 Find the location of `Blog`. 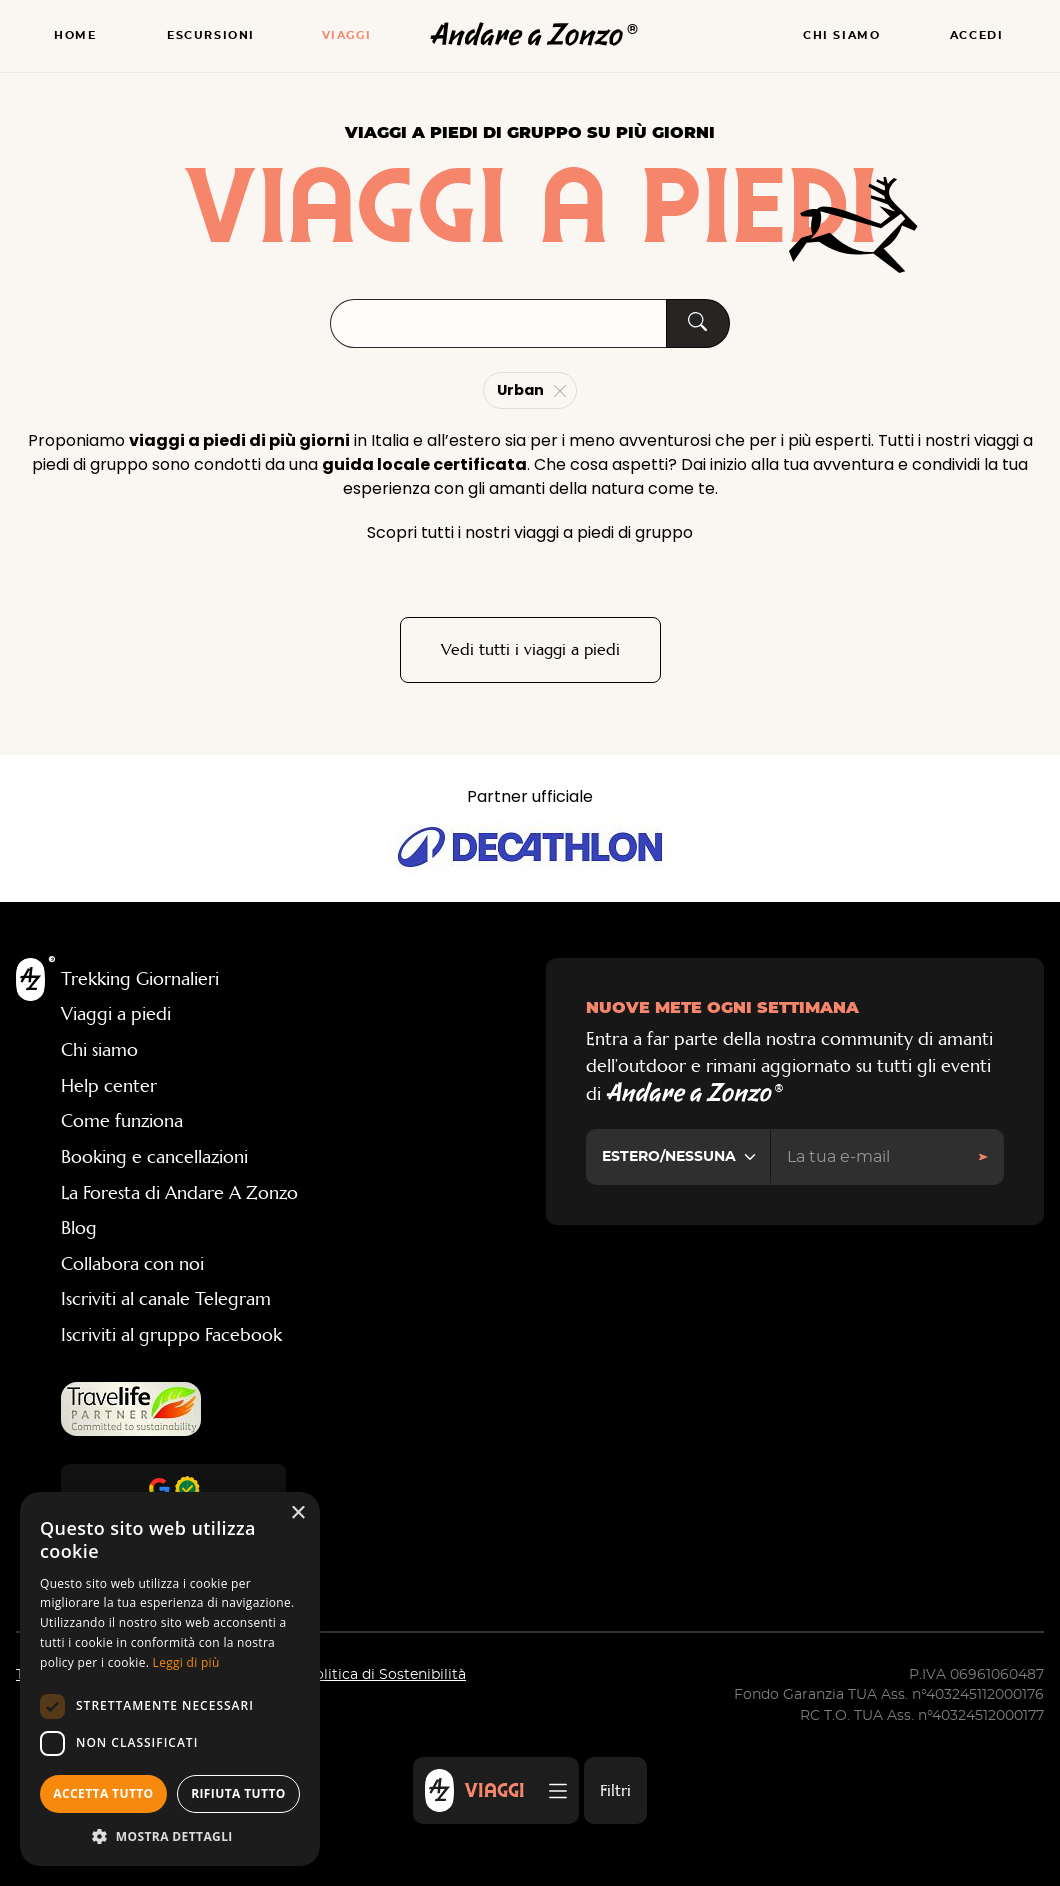

Blog is located at coordinates (79, 1228).